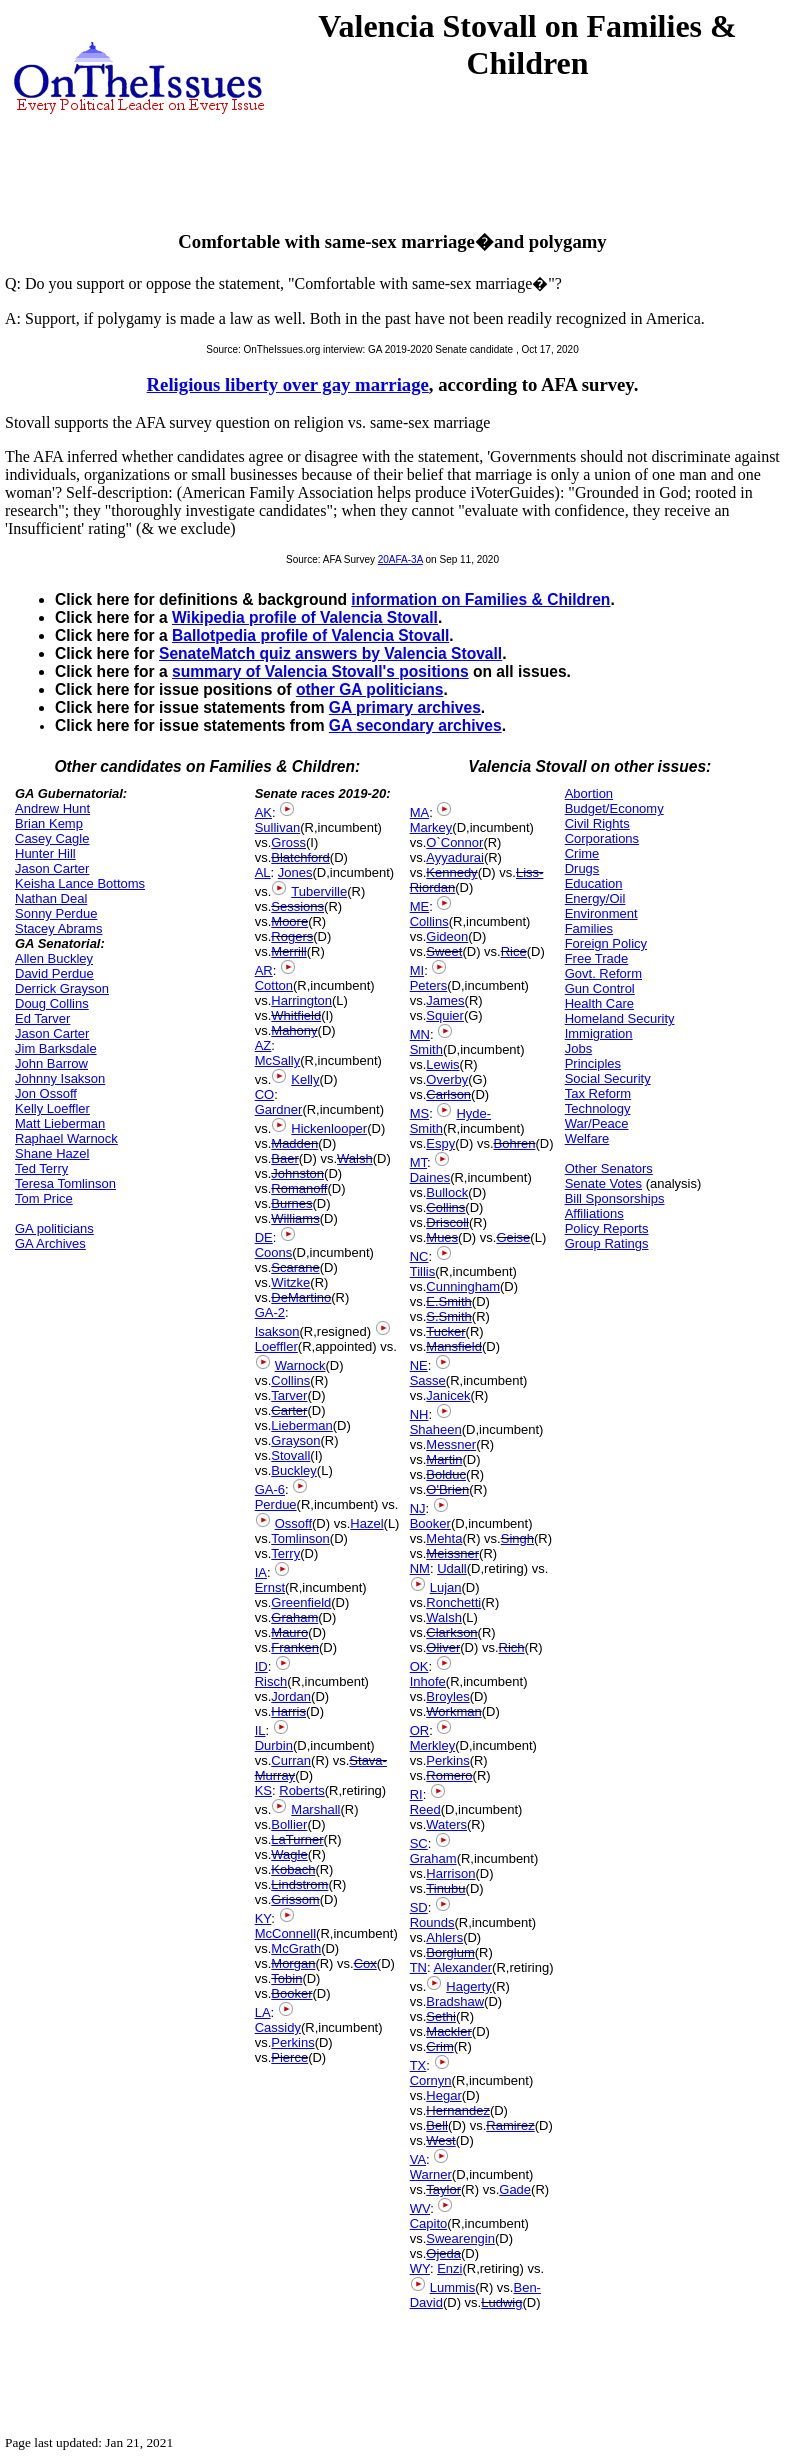 This screenshot has width=785, height=2456. I want to click on SD, so click(419, 1907).